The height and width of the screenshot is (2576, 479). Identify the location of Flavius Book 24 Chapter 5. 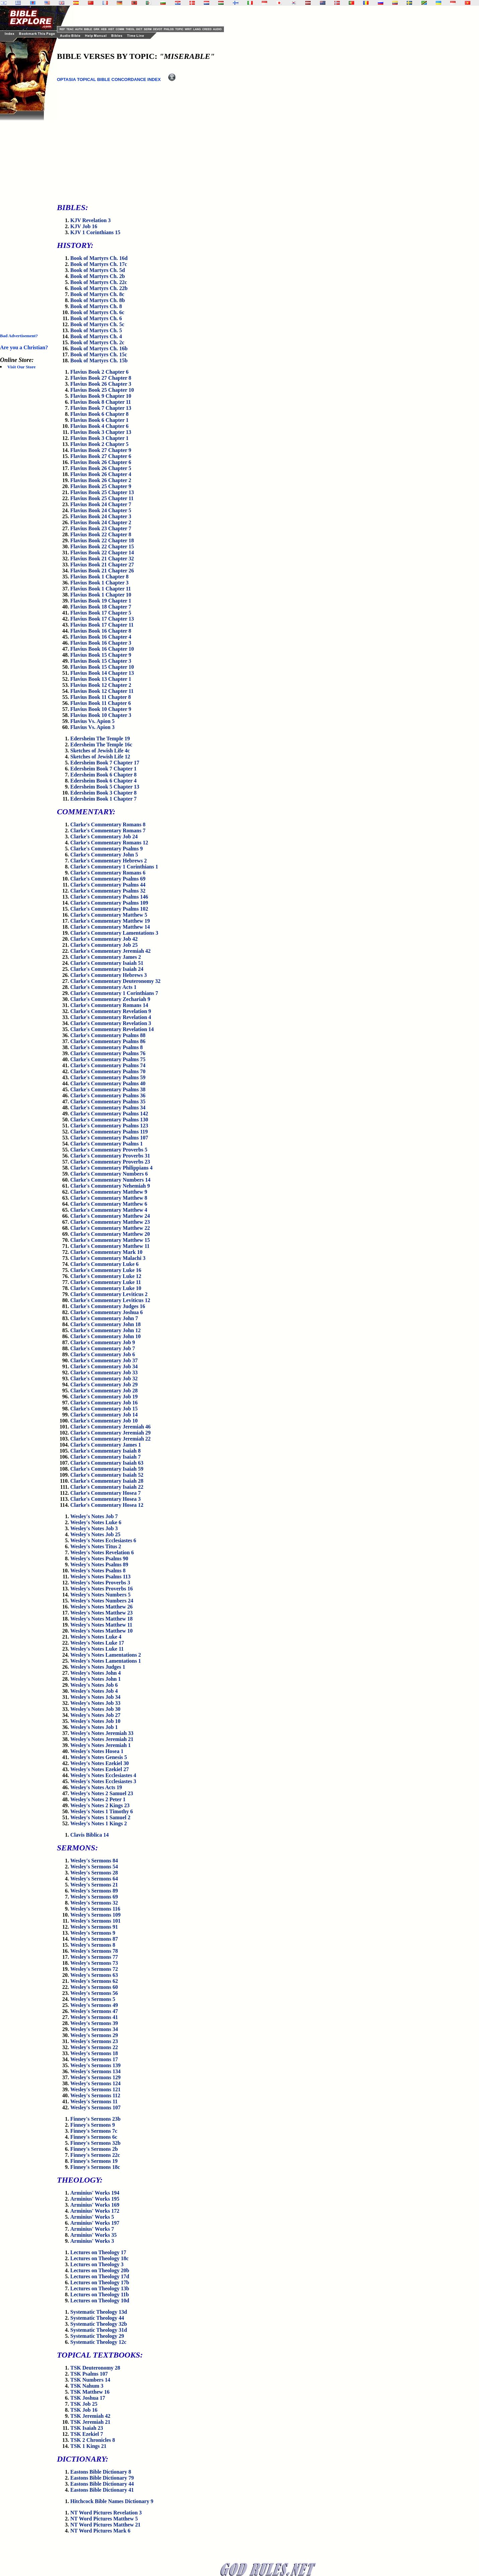
(100, 510).